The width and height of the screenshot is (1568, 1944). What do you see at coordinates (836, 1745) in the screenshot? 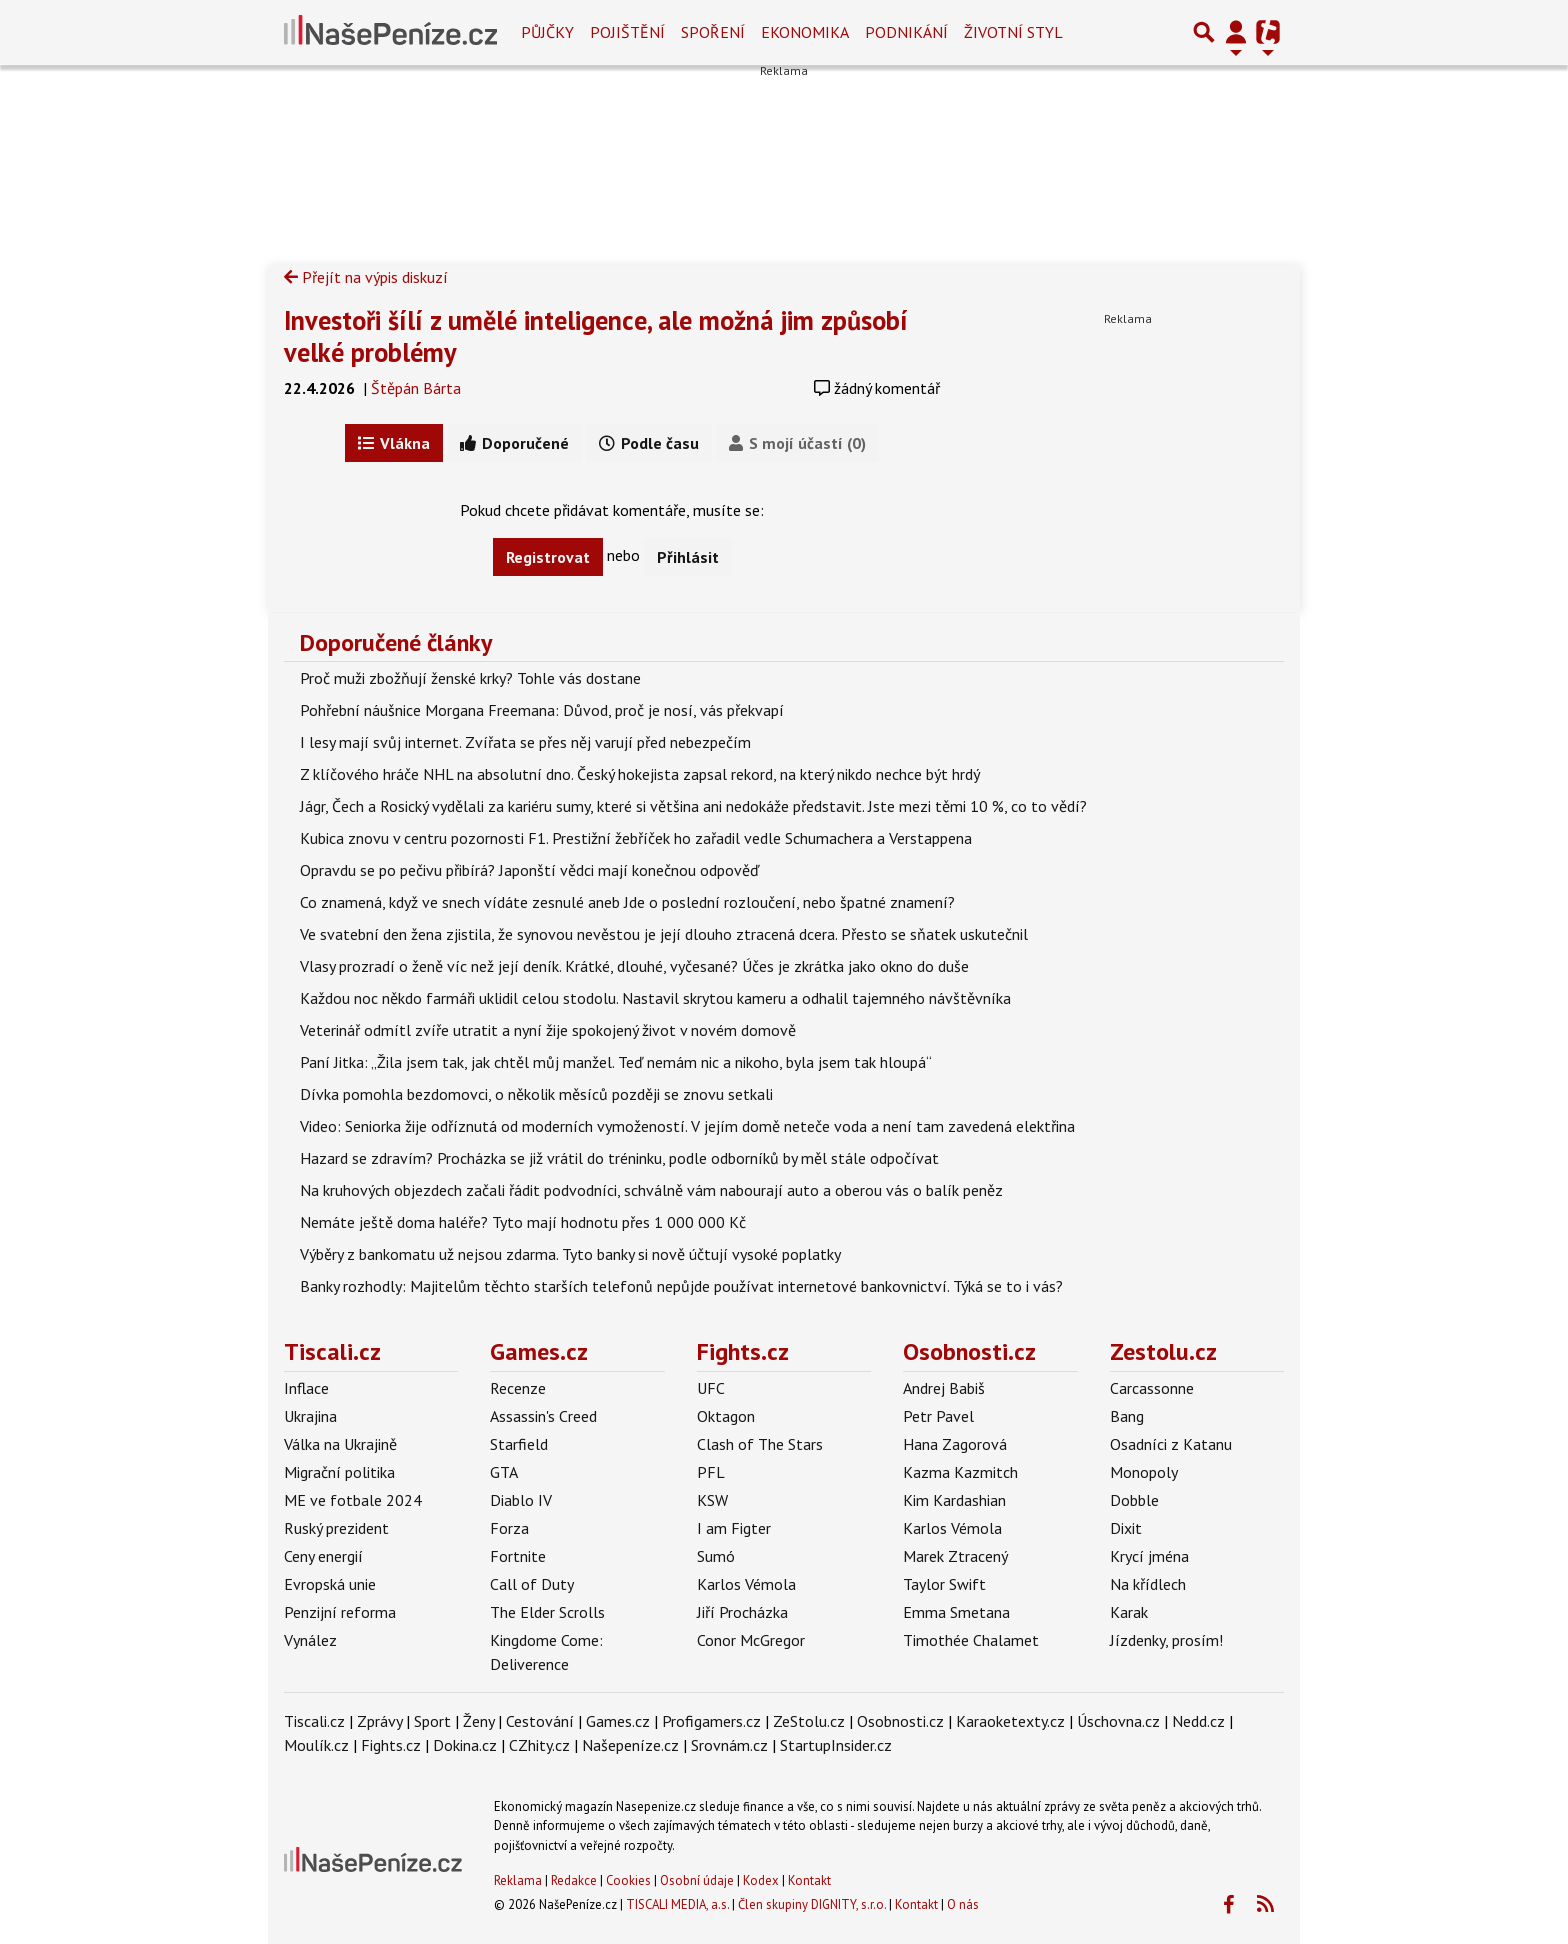
I see `StartupInsider.cz` at bounding box center [836, 1745].